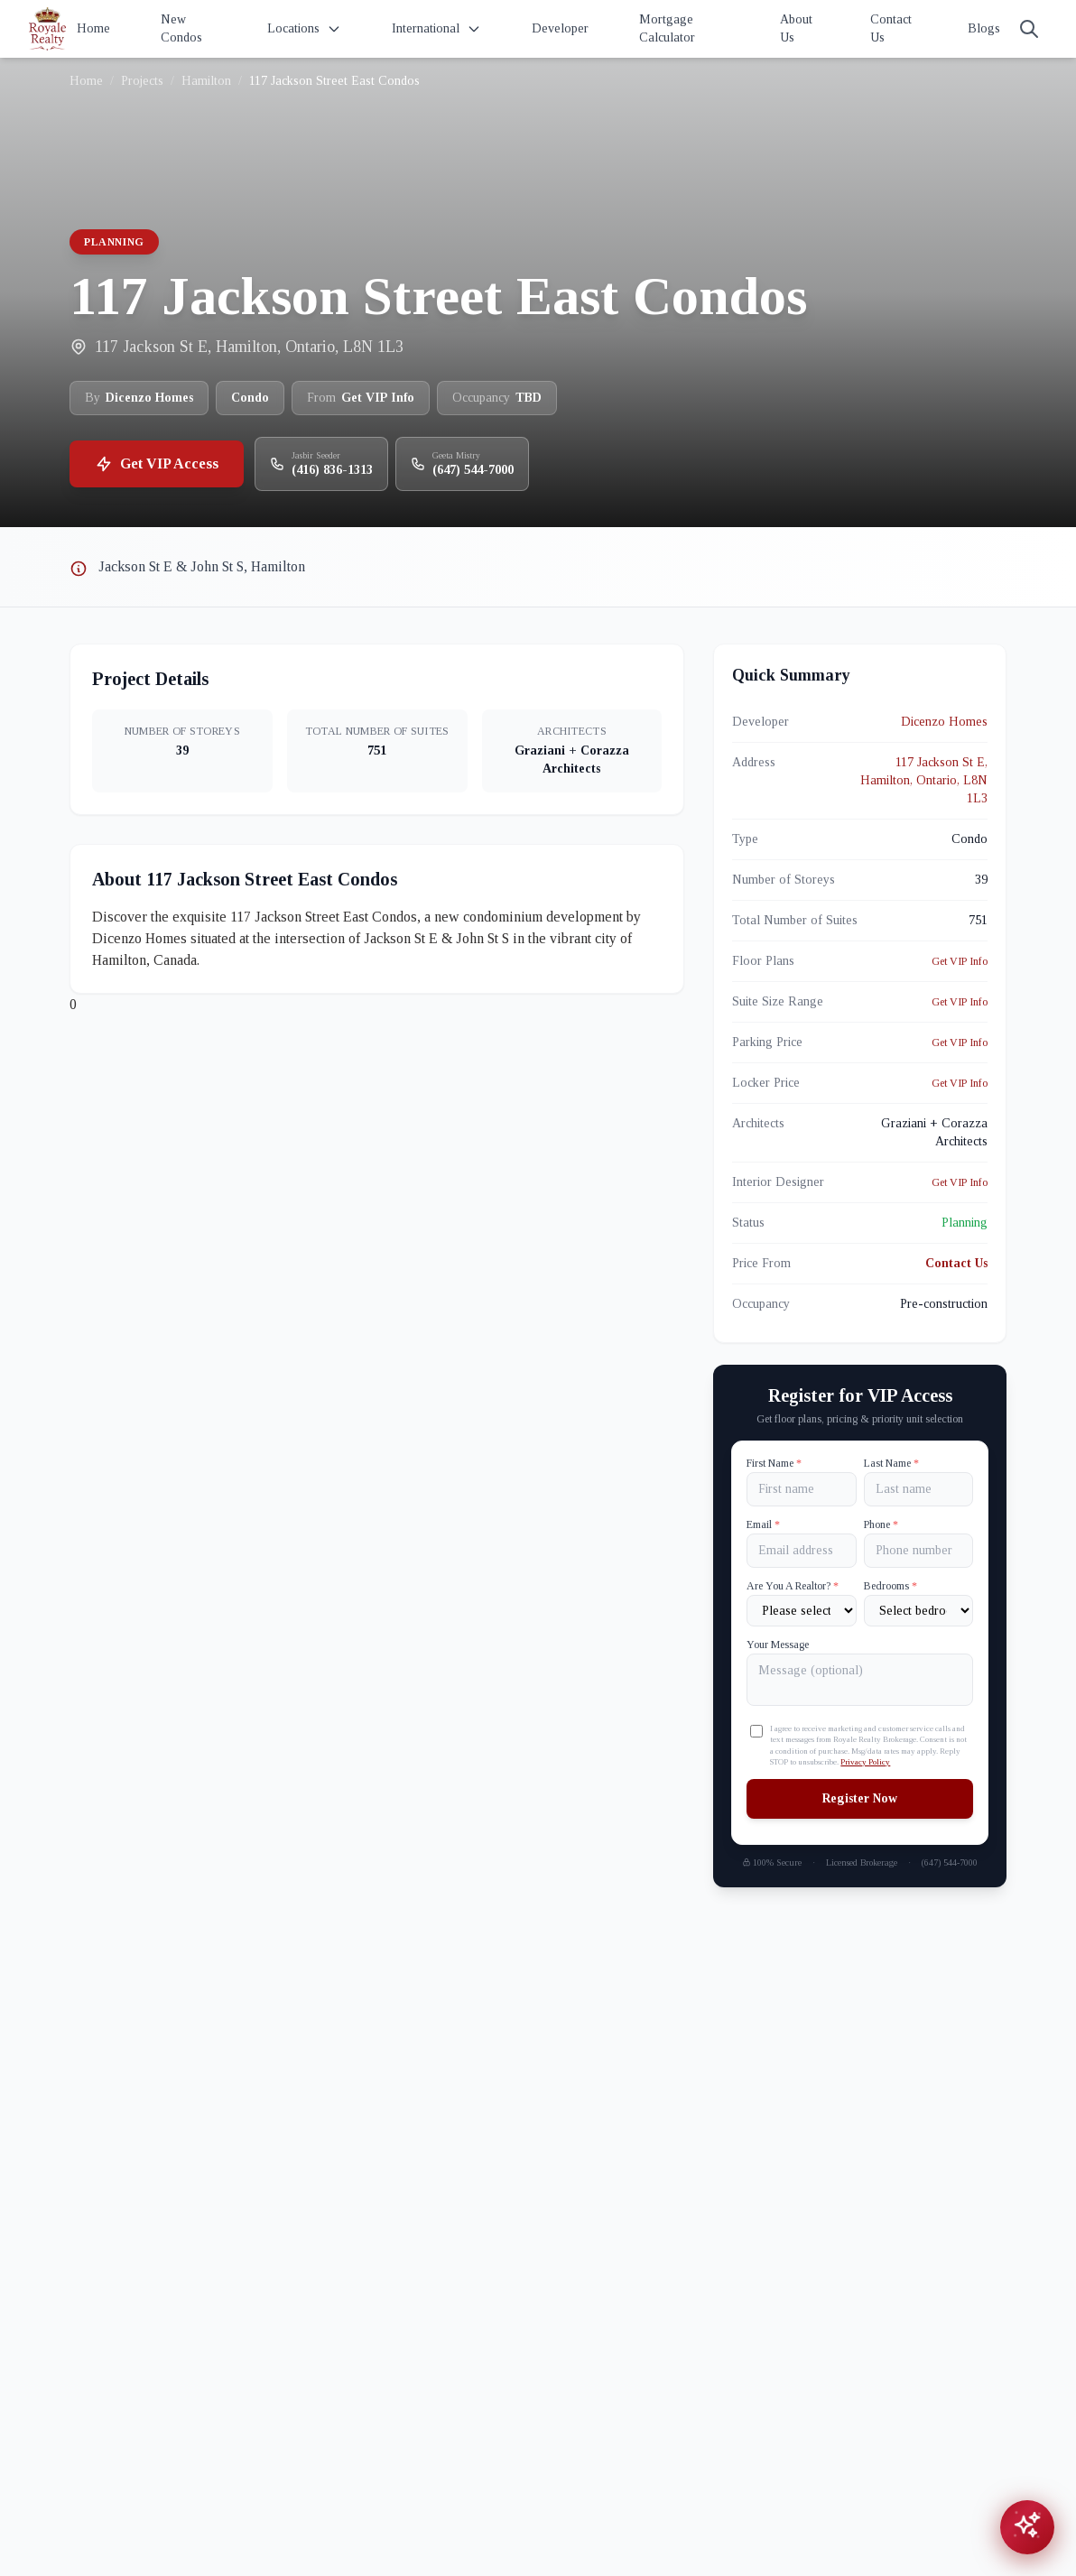 This screenshot has width=1076, height=2576. I want to click on Contact Us, so click(891, 28).